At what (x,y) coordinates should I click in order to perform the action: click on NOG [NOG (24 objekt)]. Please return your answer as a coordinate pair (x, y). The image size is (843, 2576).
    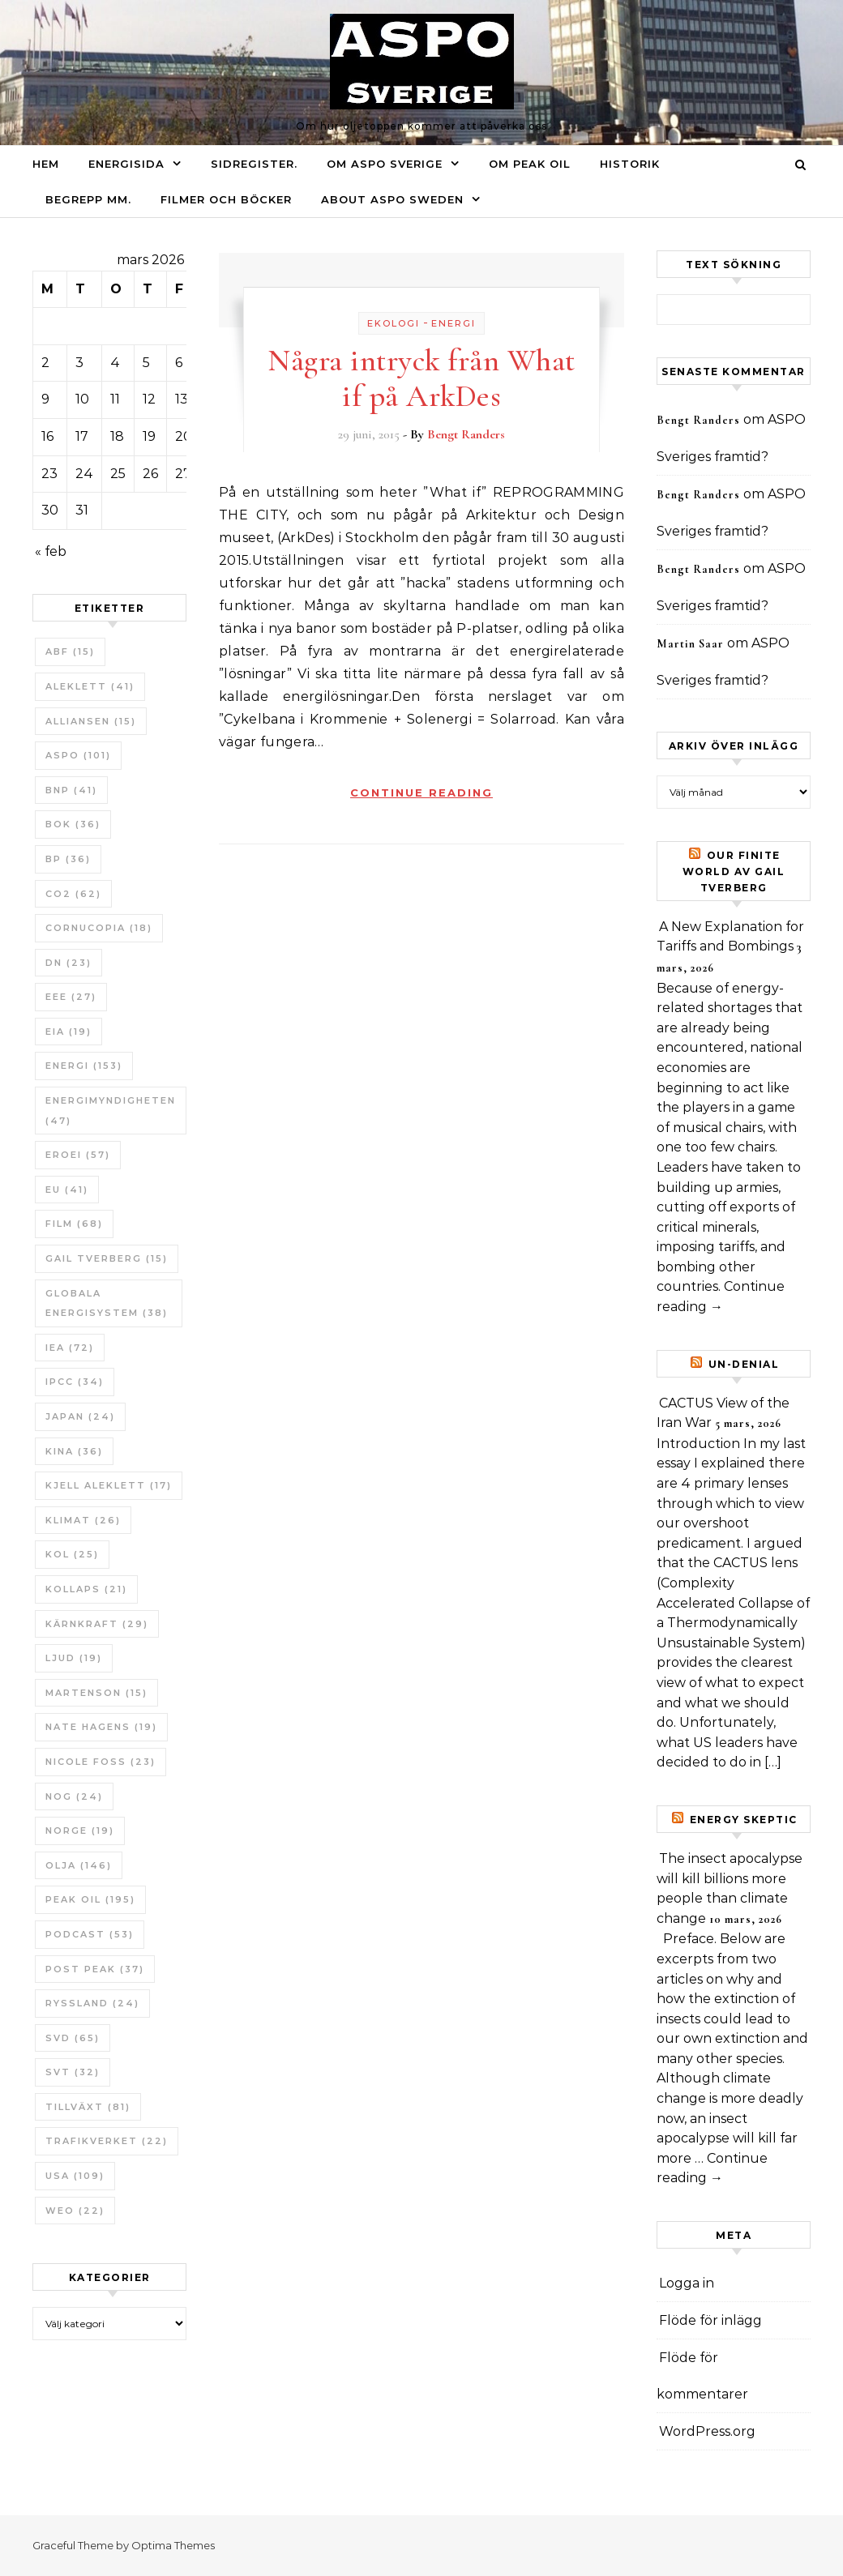
    Looking at the image, I should click on (74, 1796).